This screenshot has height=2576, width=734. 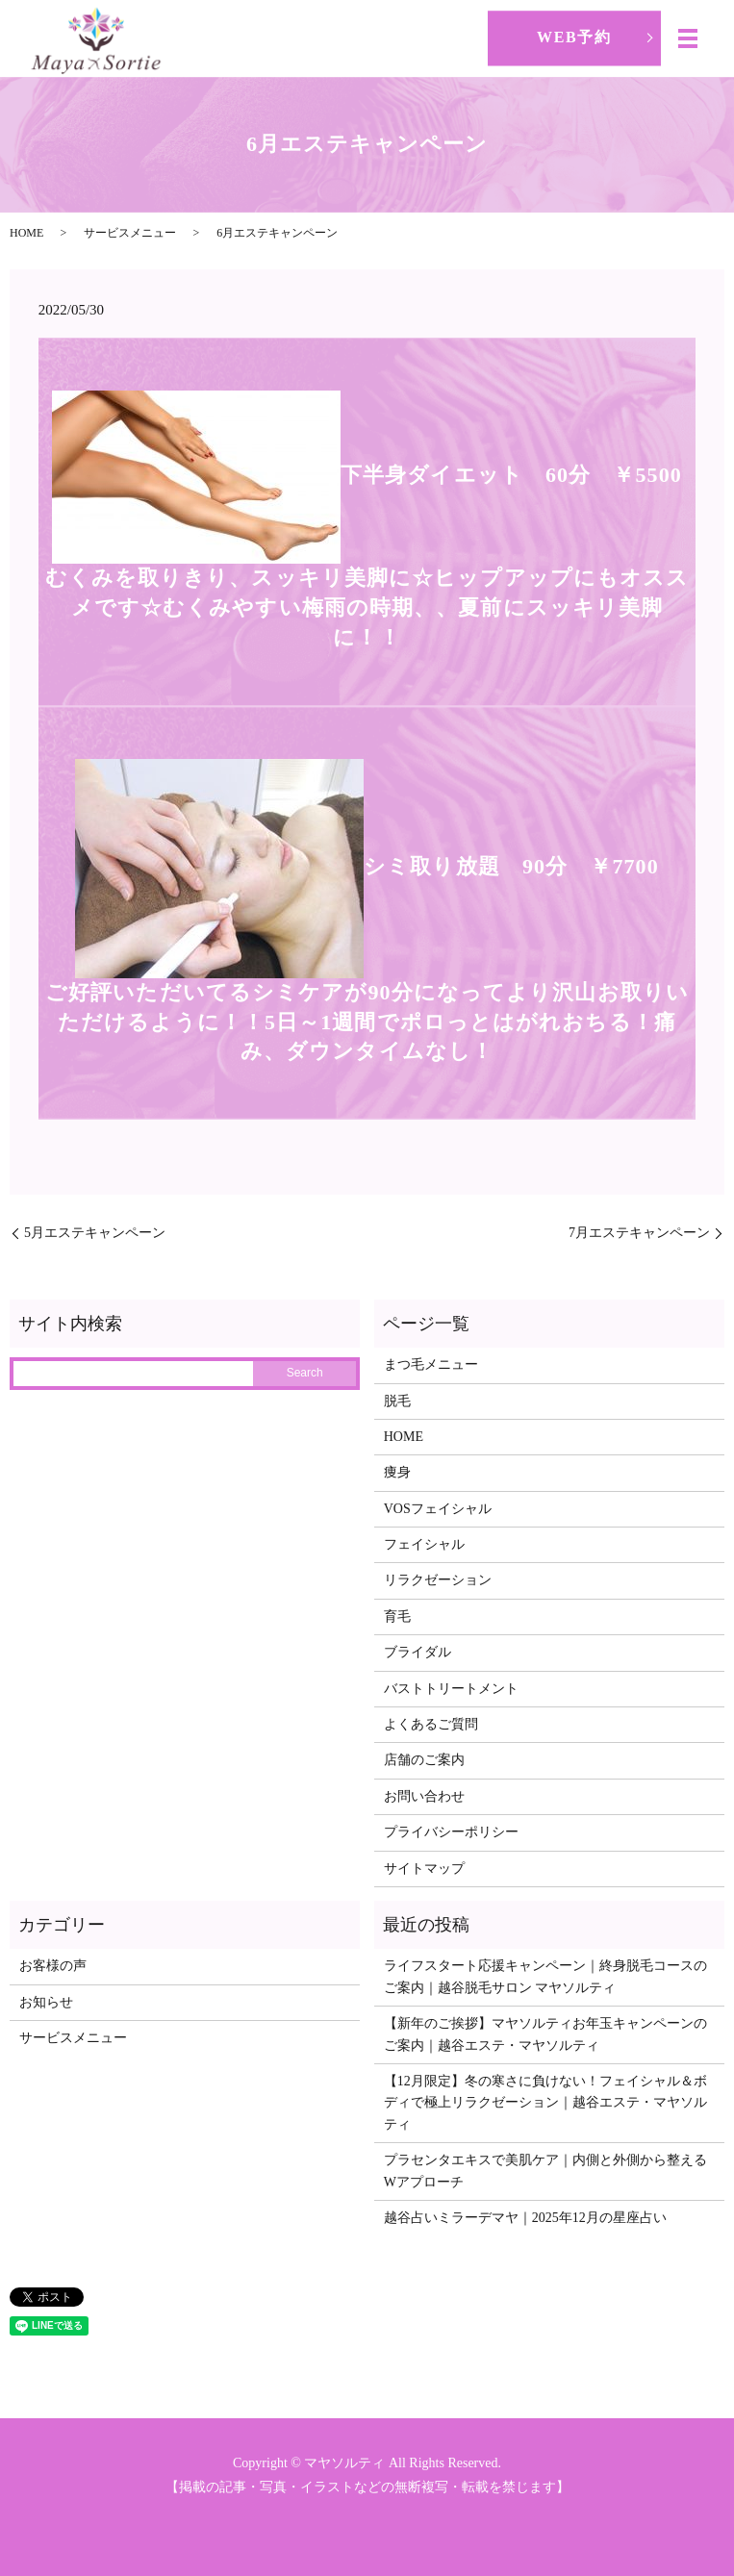 I want to click on サービスメニュー, so click(x=130, y=233).